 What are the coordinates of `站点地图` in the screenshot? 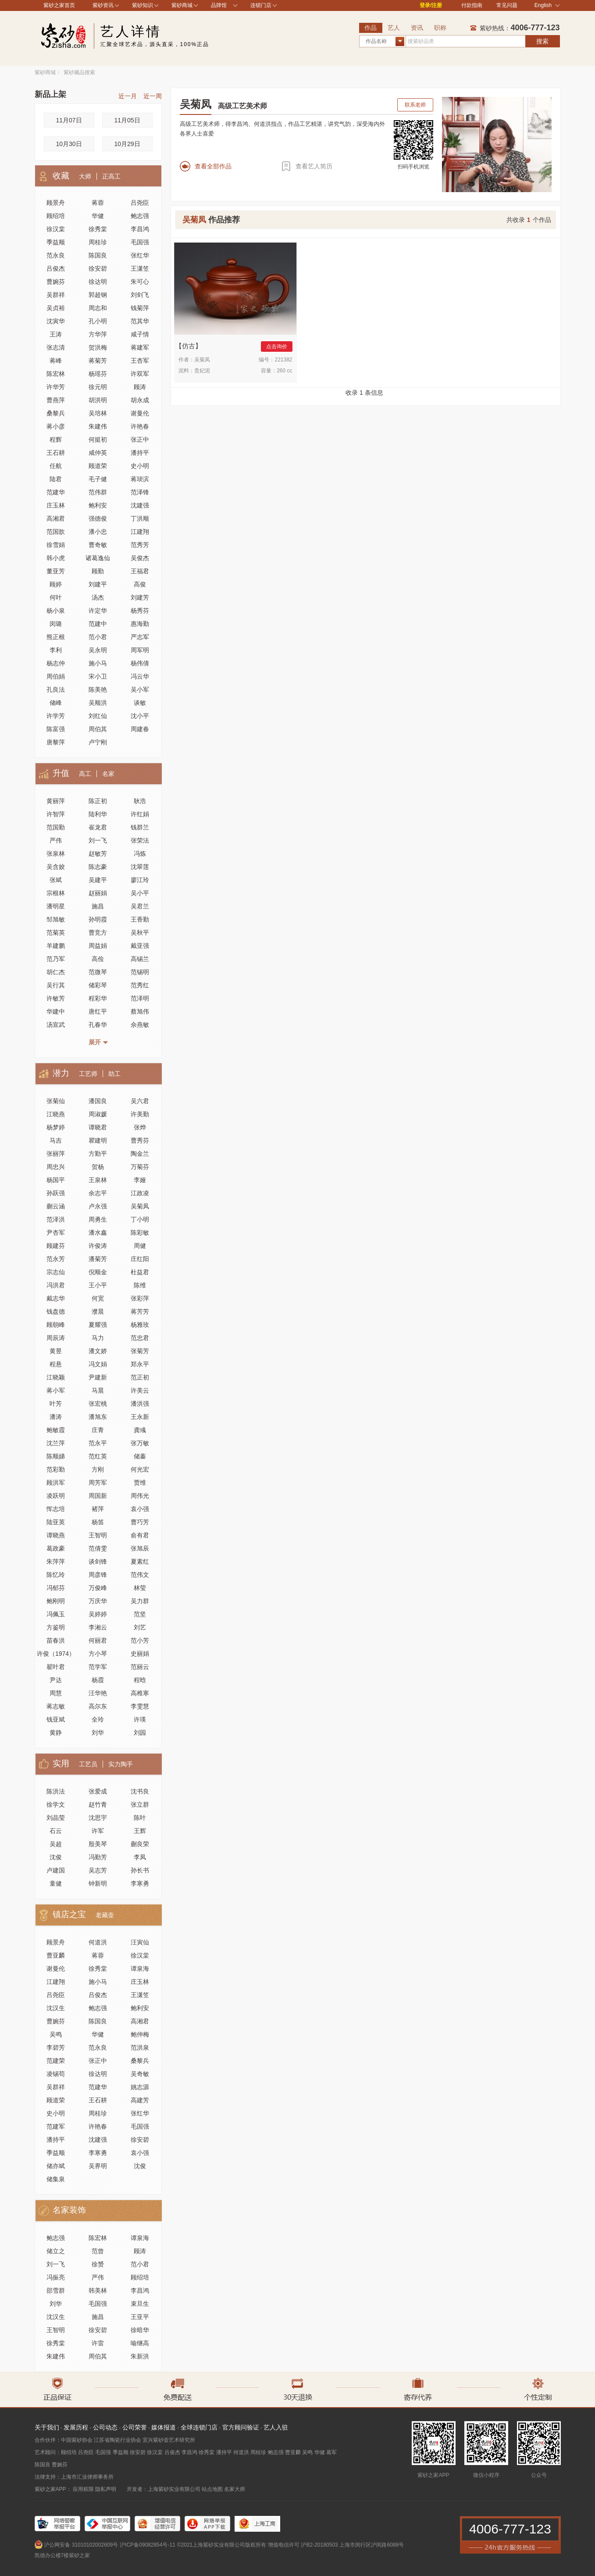 It's located at (212, 2489).